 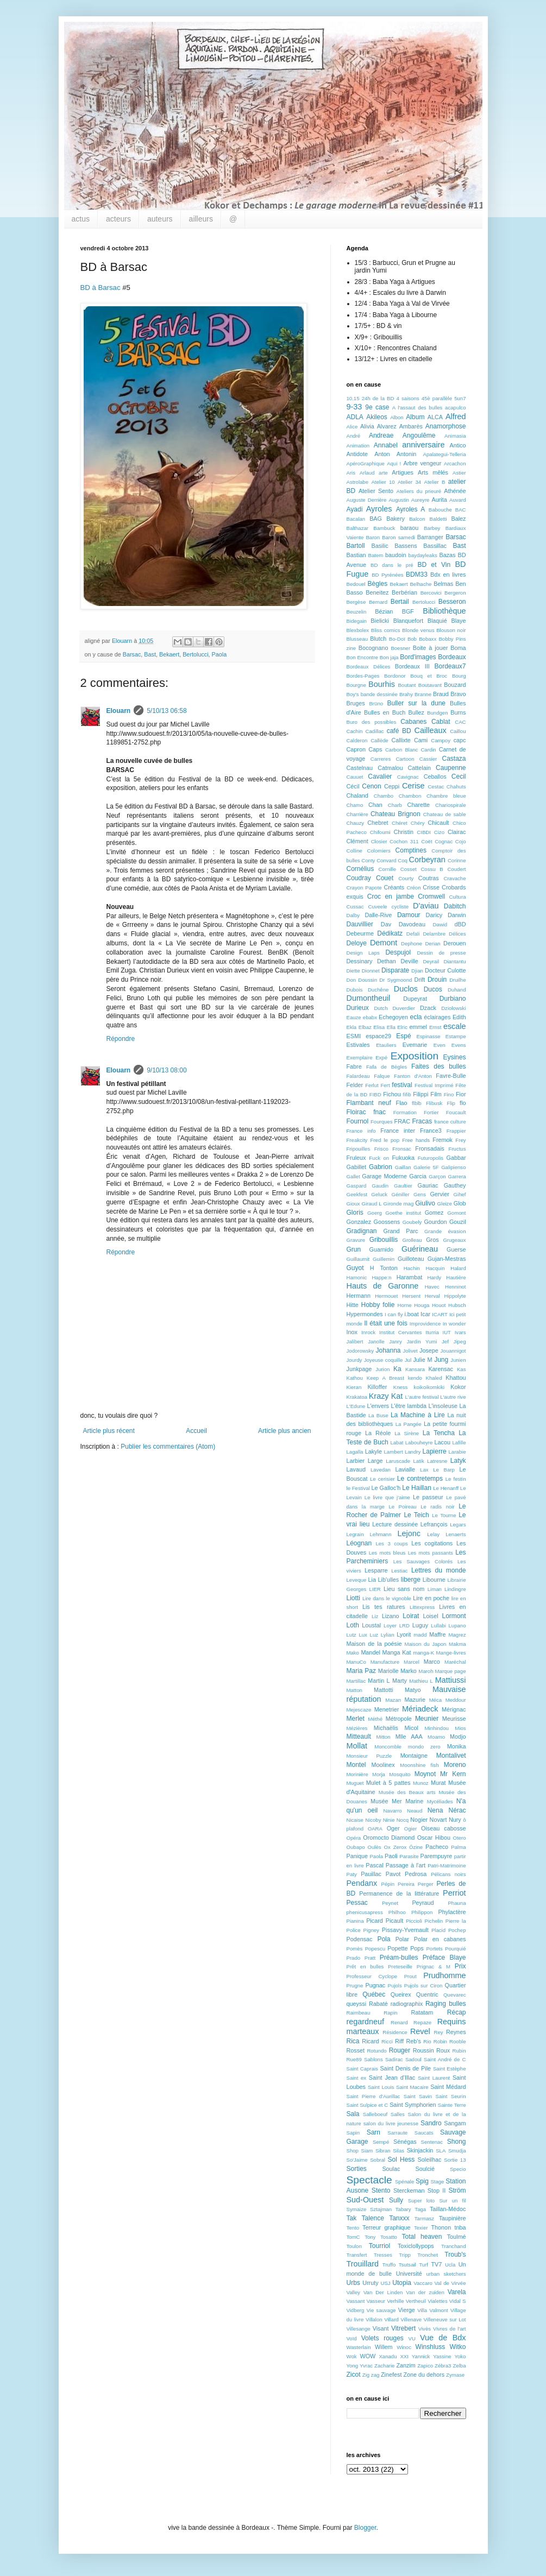 What do you see at coordinates (439, 1433) in the screenshot?
I see `La Tencha` at bounding box center [439, 1433].